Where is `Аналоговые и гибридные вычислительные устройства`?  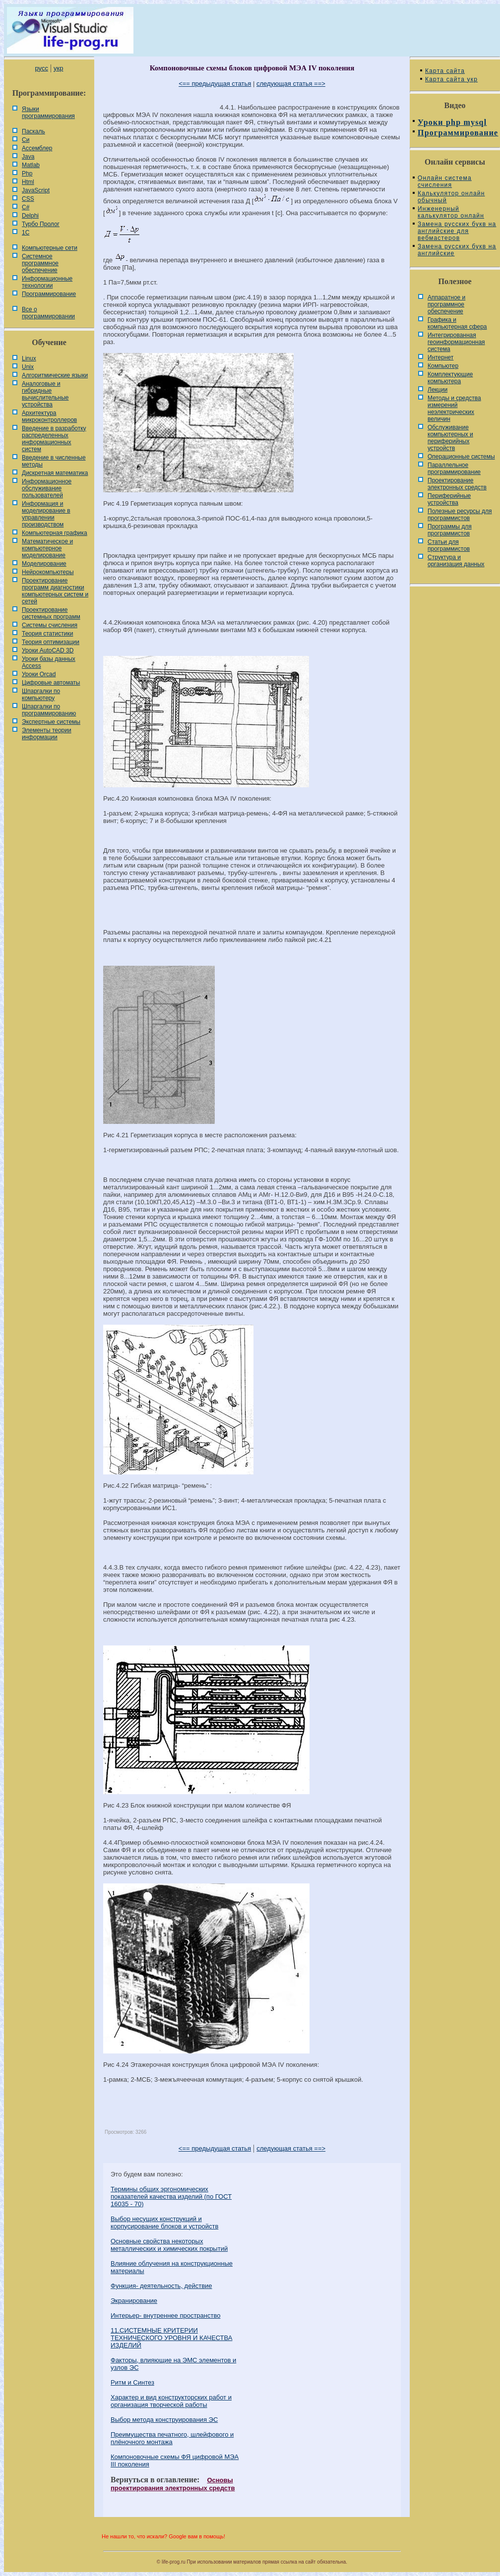
Аналоговые и гибридные вычислительные устройства is located at coordinates (45, 394).